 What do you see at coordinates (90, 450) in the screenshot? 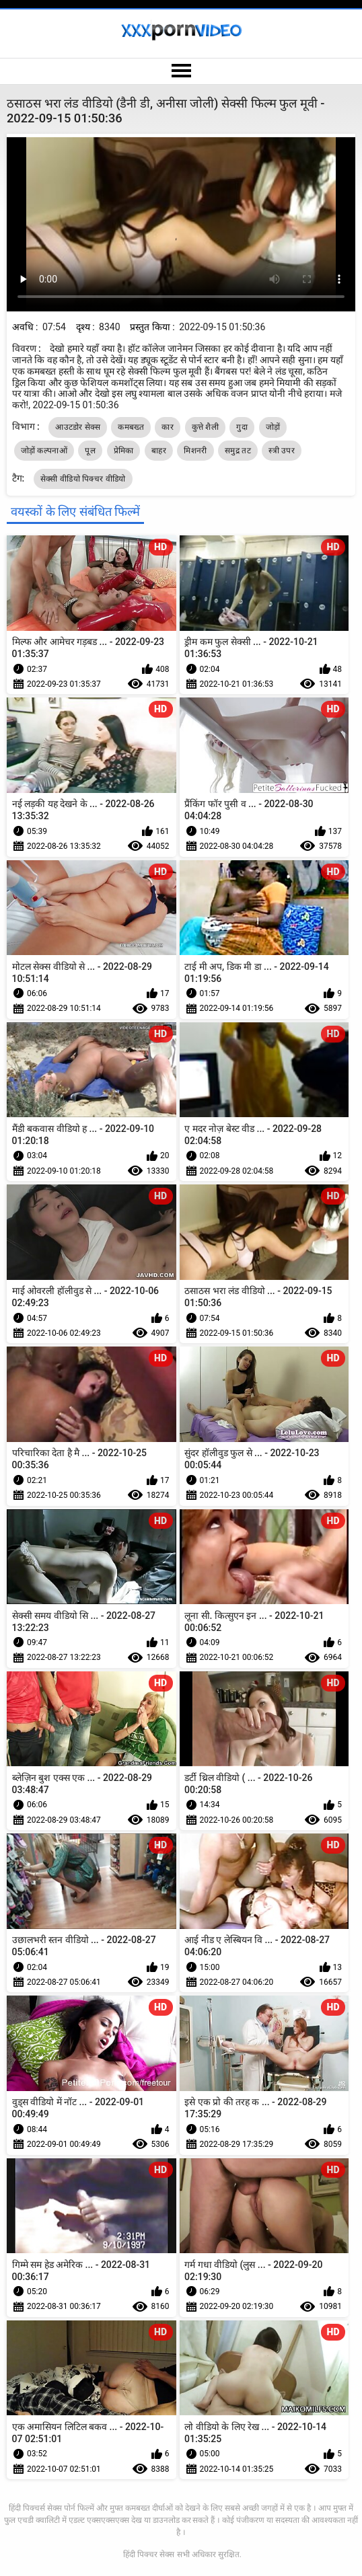
I see `पूल` at bounding box center [90, 450].